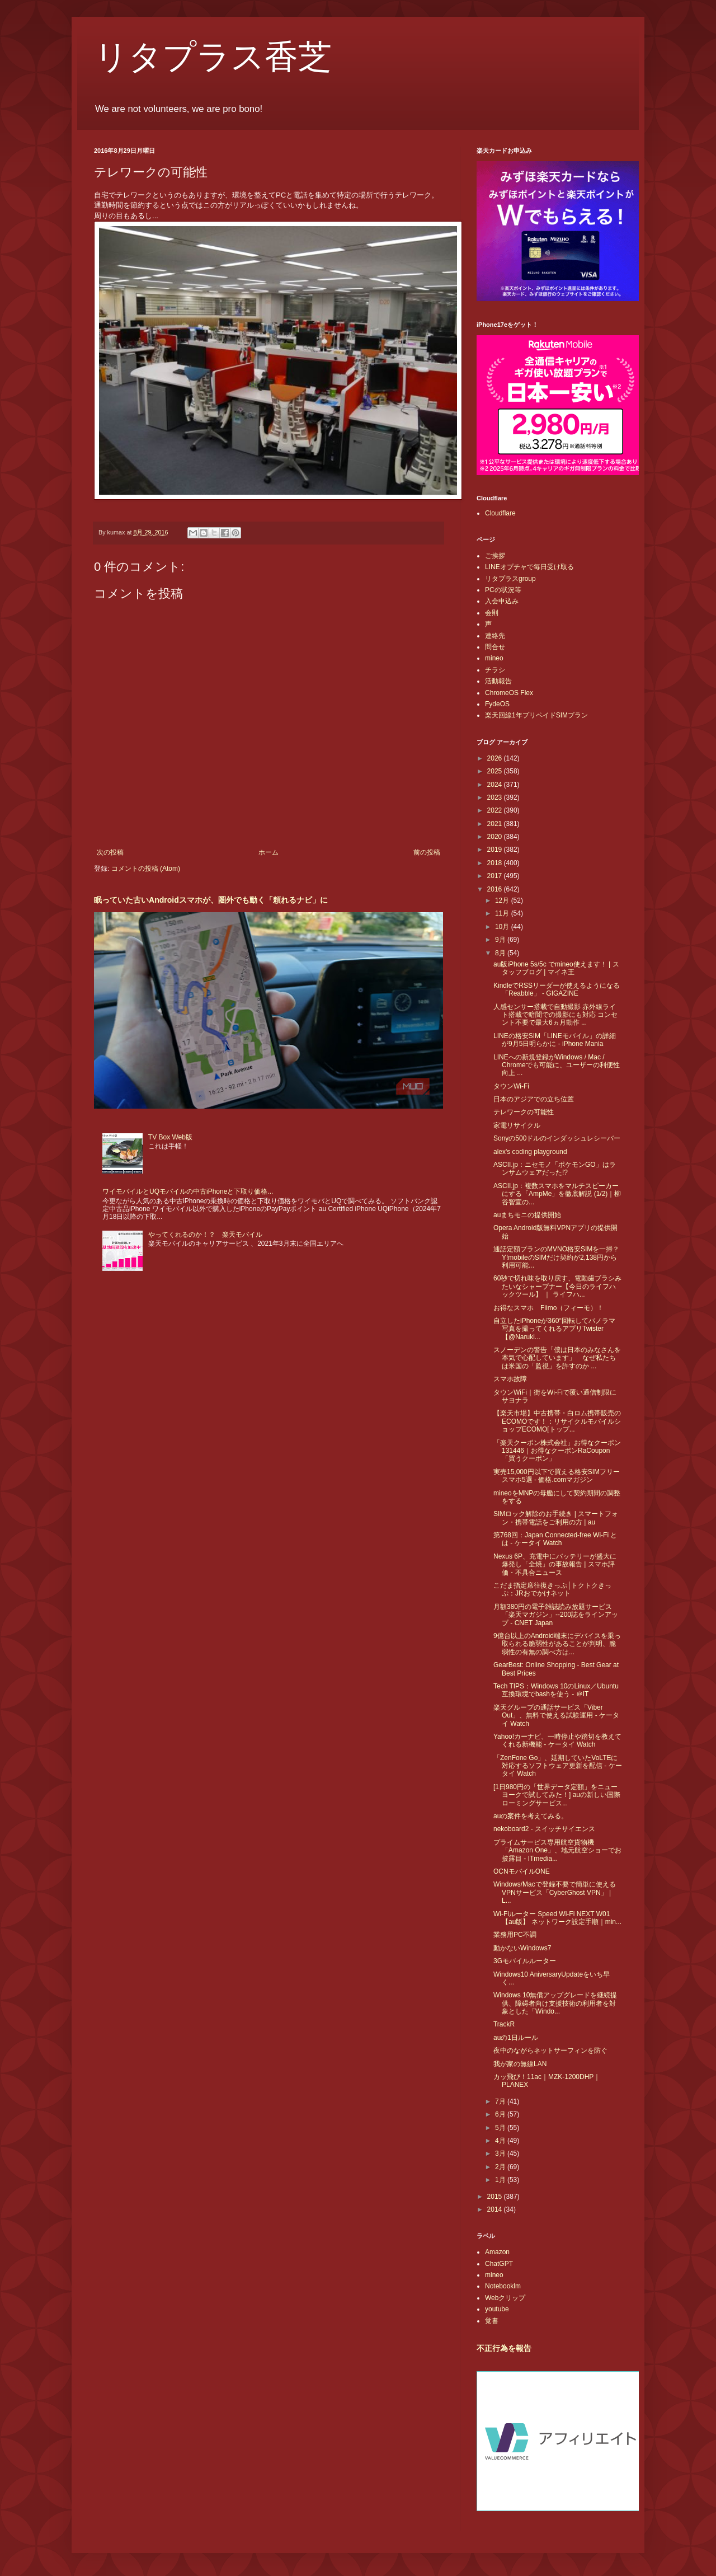  What do you see at coordinates (497, 2309) in the screenshot?
I see `youtube` at bounding box center [497, 2309].